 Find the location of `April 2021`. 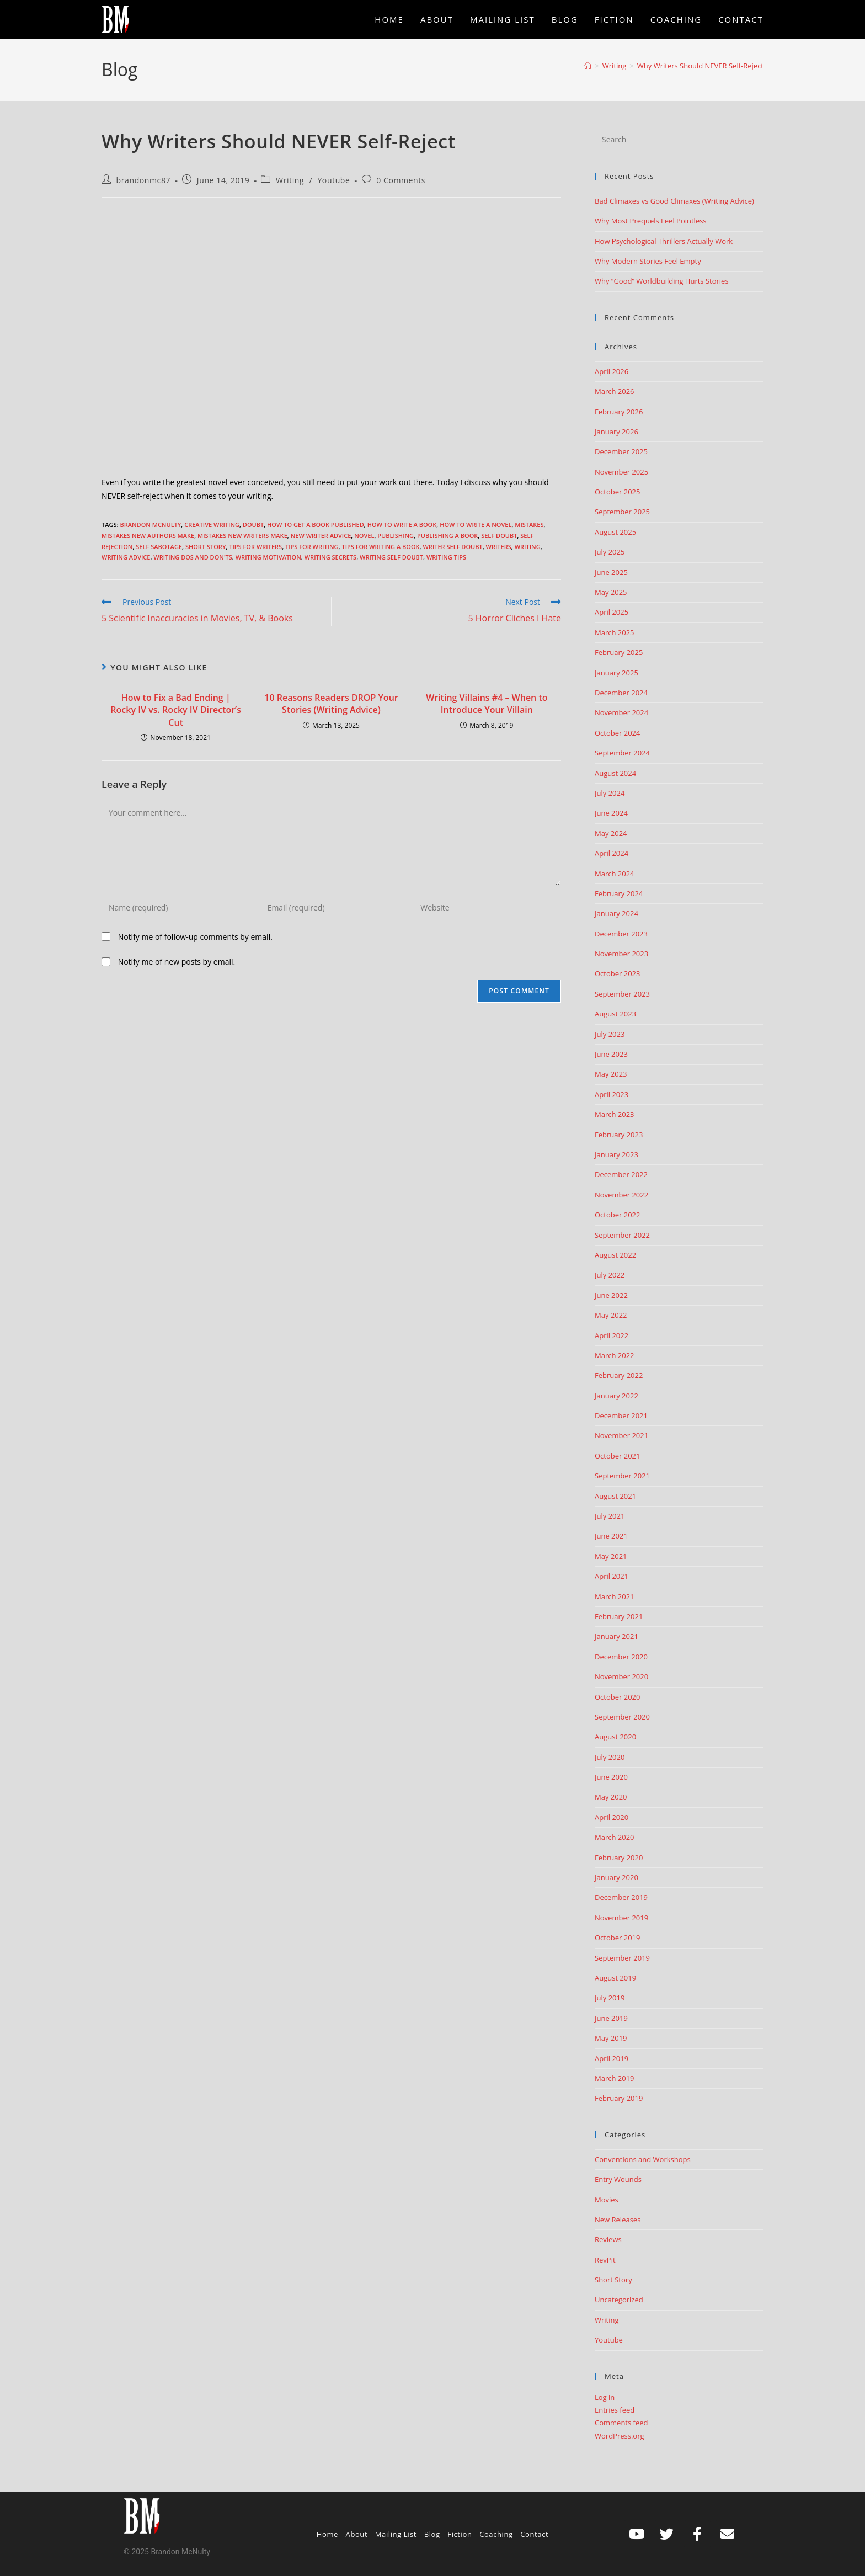

April 2021 is located at coordinates (611, 1576).